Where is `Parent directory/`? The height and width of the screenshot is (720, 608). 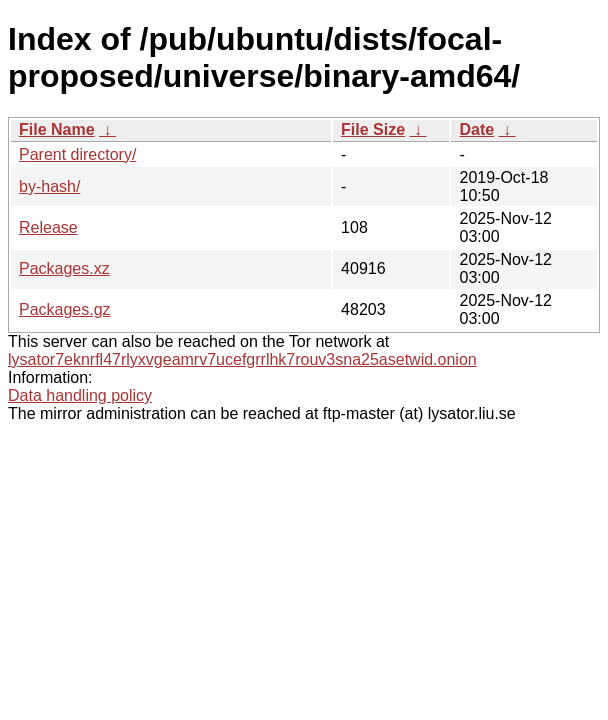
Parent directory/ is located at coordinates (77, 154).